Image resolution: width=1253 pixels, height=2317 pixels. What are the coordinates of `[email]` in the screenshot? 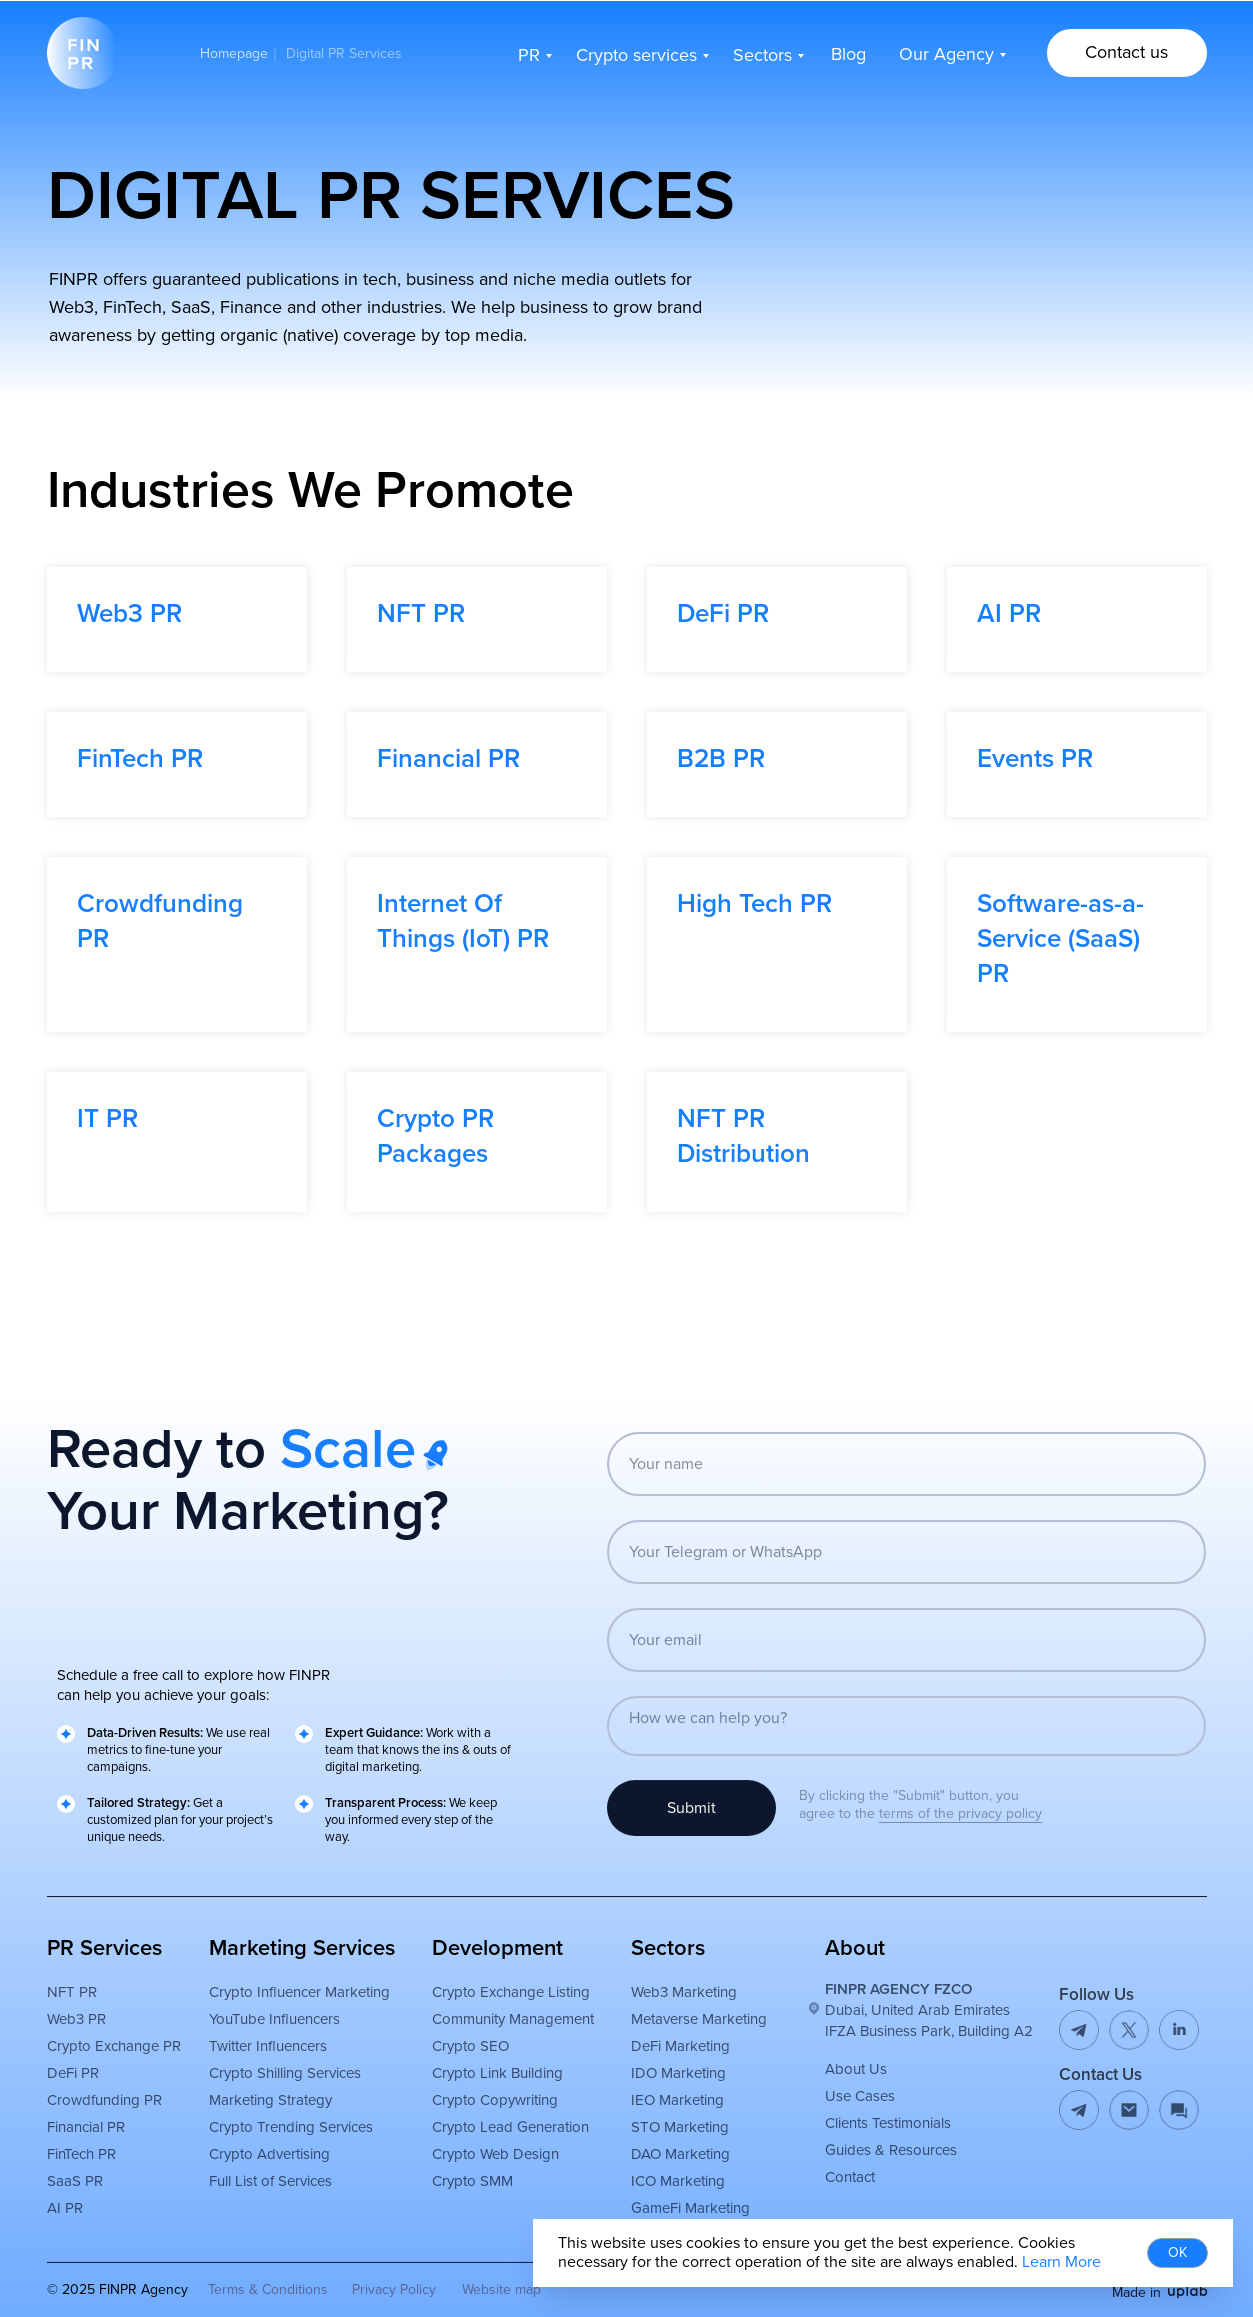 It's located at (896, 1678).